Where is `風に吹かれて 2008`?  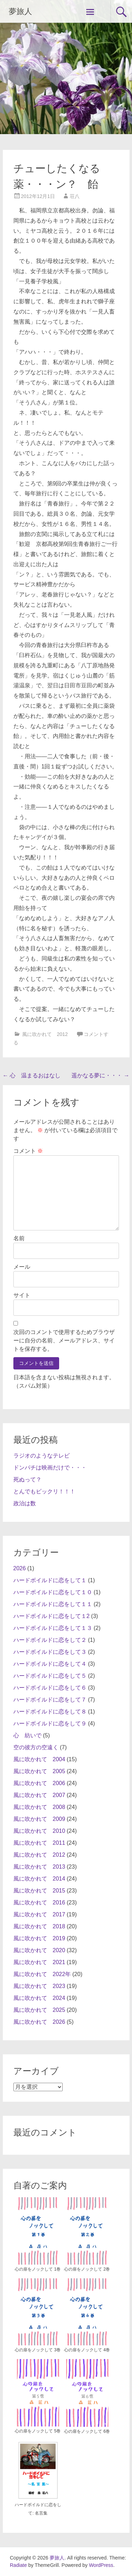 風に吹かれて 2008 is located at coordinates (39, 1807).